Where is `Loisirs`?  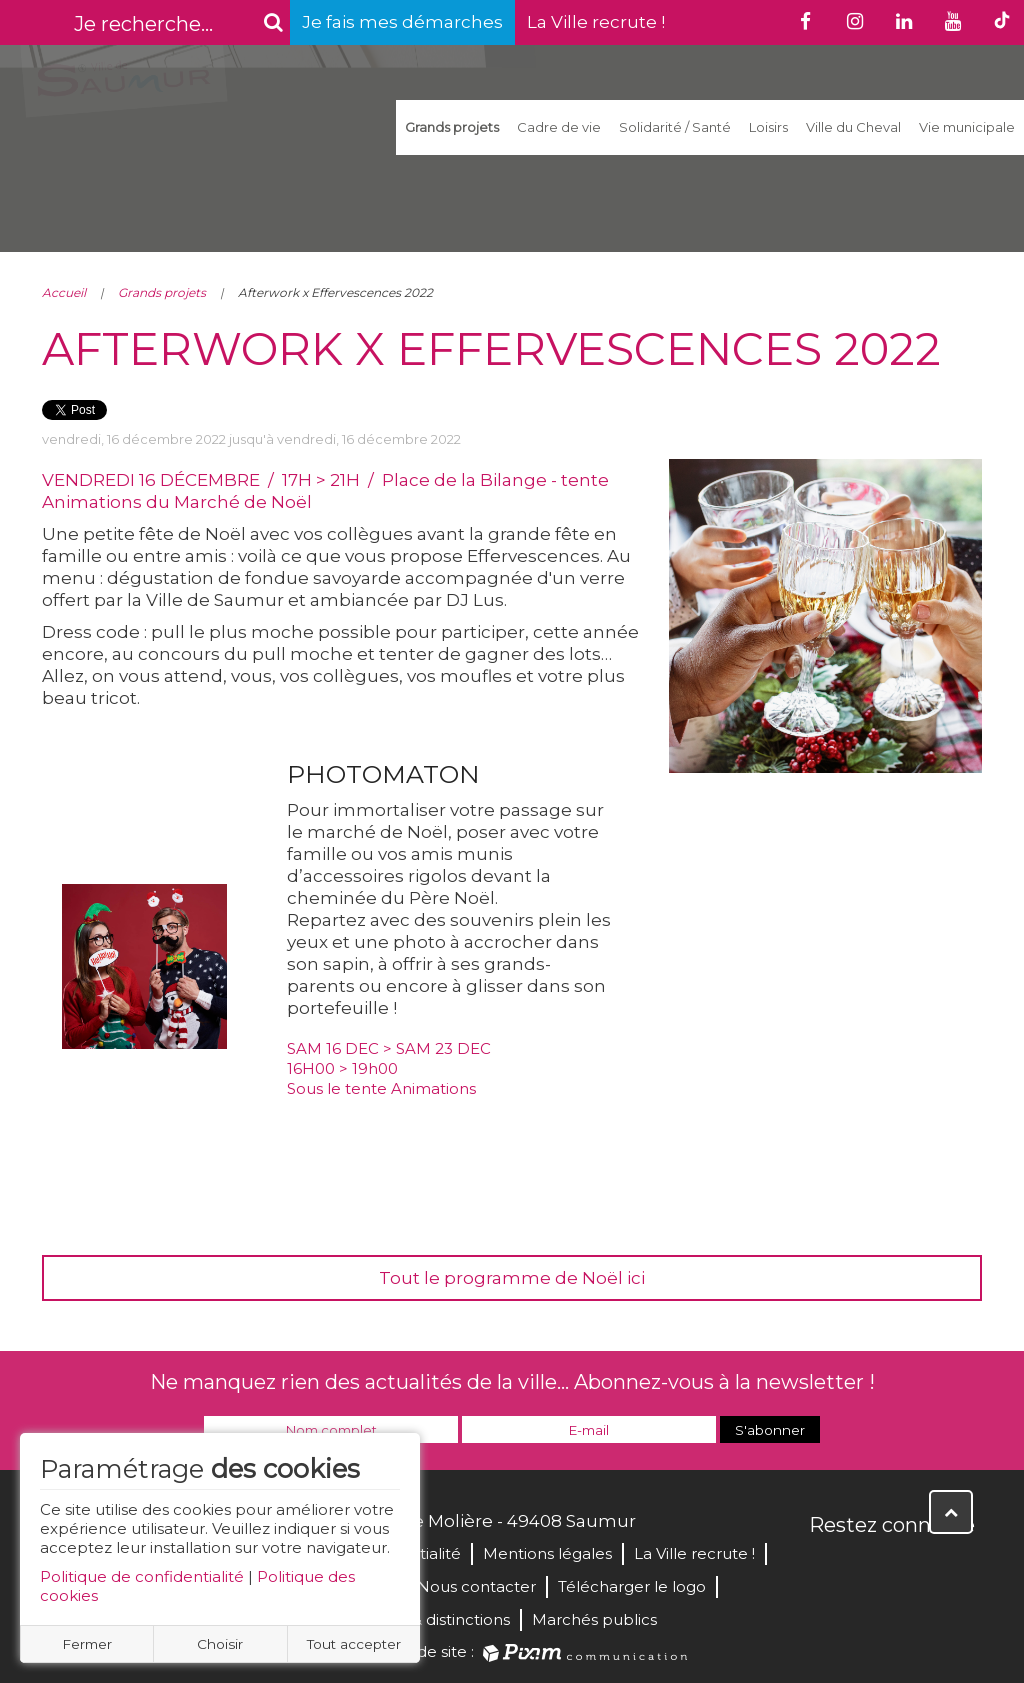 Loisirs is located at coordinates (768, 127).